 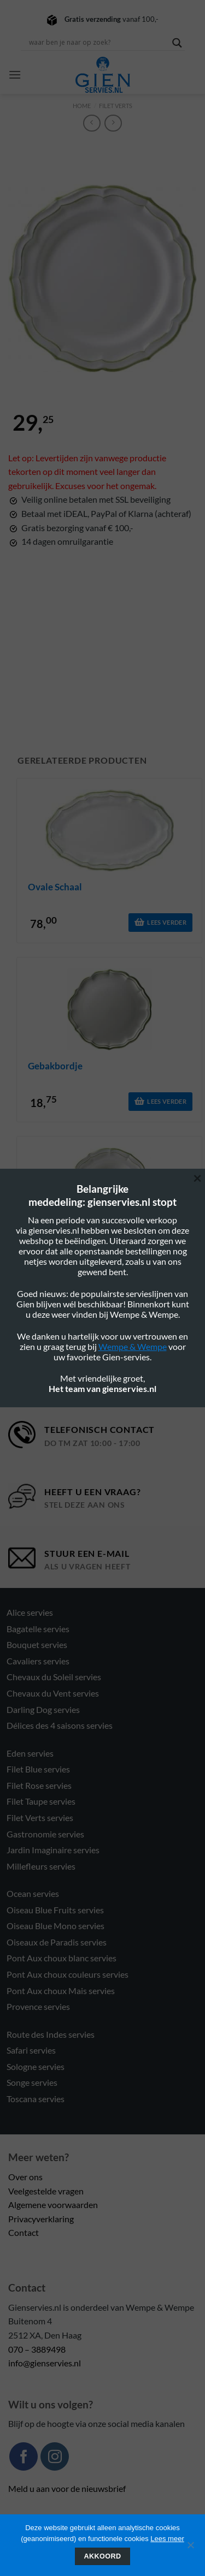 I want to click on [button], so click(x=14, y=74).